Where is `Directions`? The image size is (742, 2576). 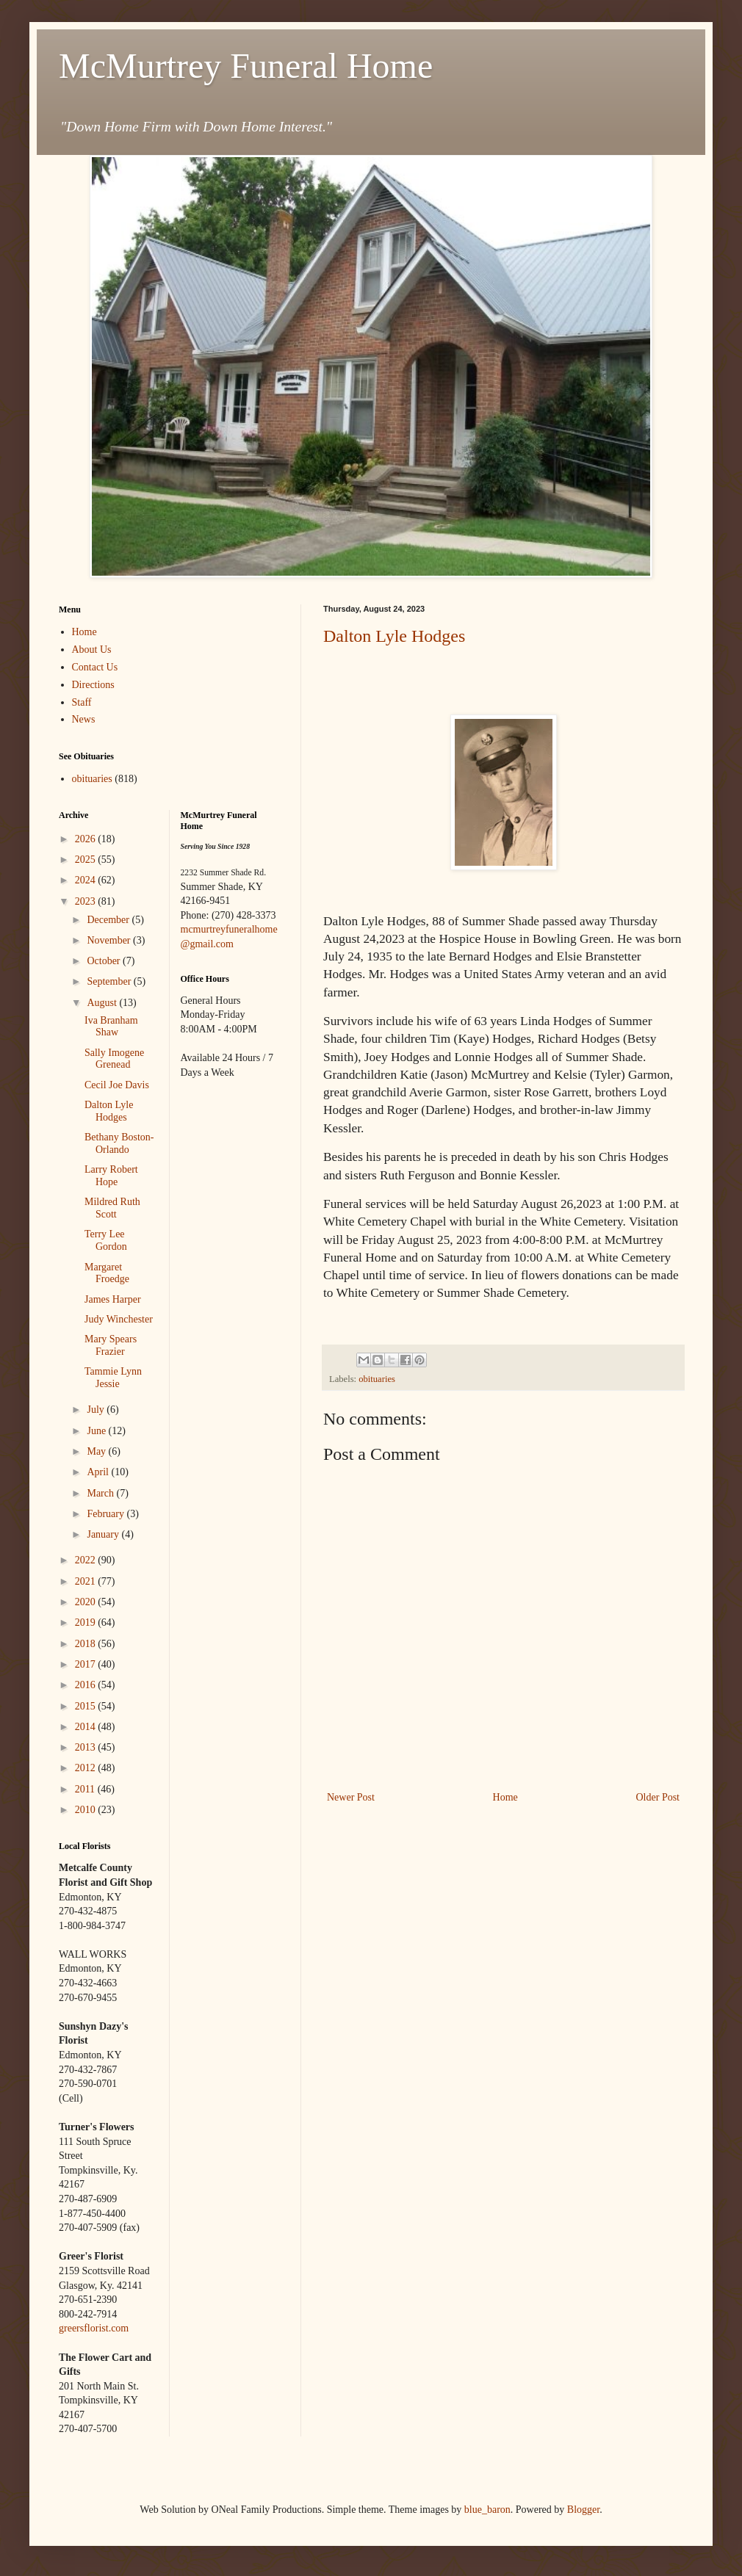
Directions is located at coordinates (93, 684).